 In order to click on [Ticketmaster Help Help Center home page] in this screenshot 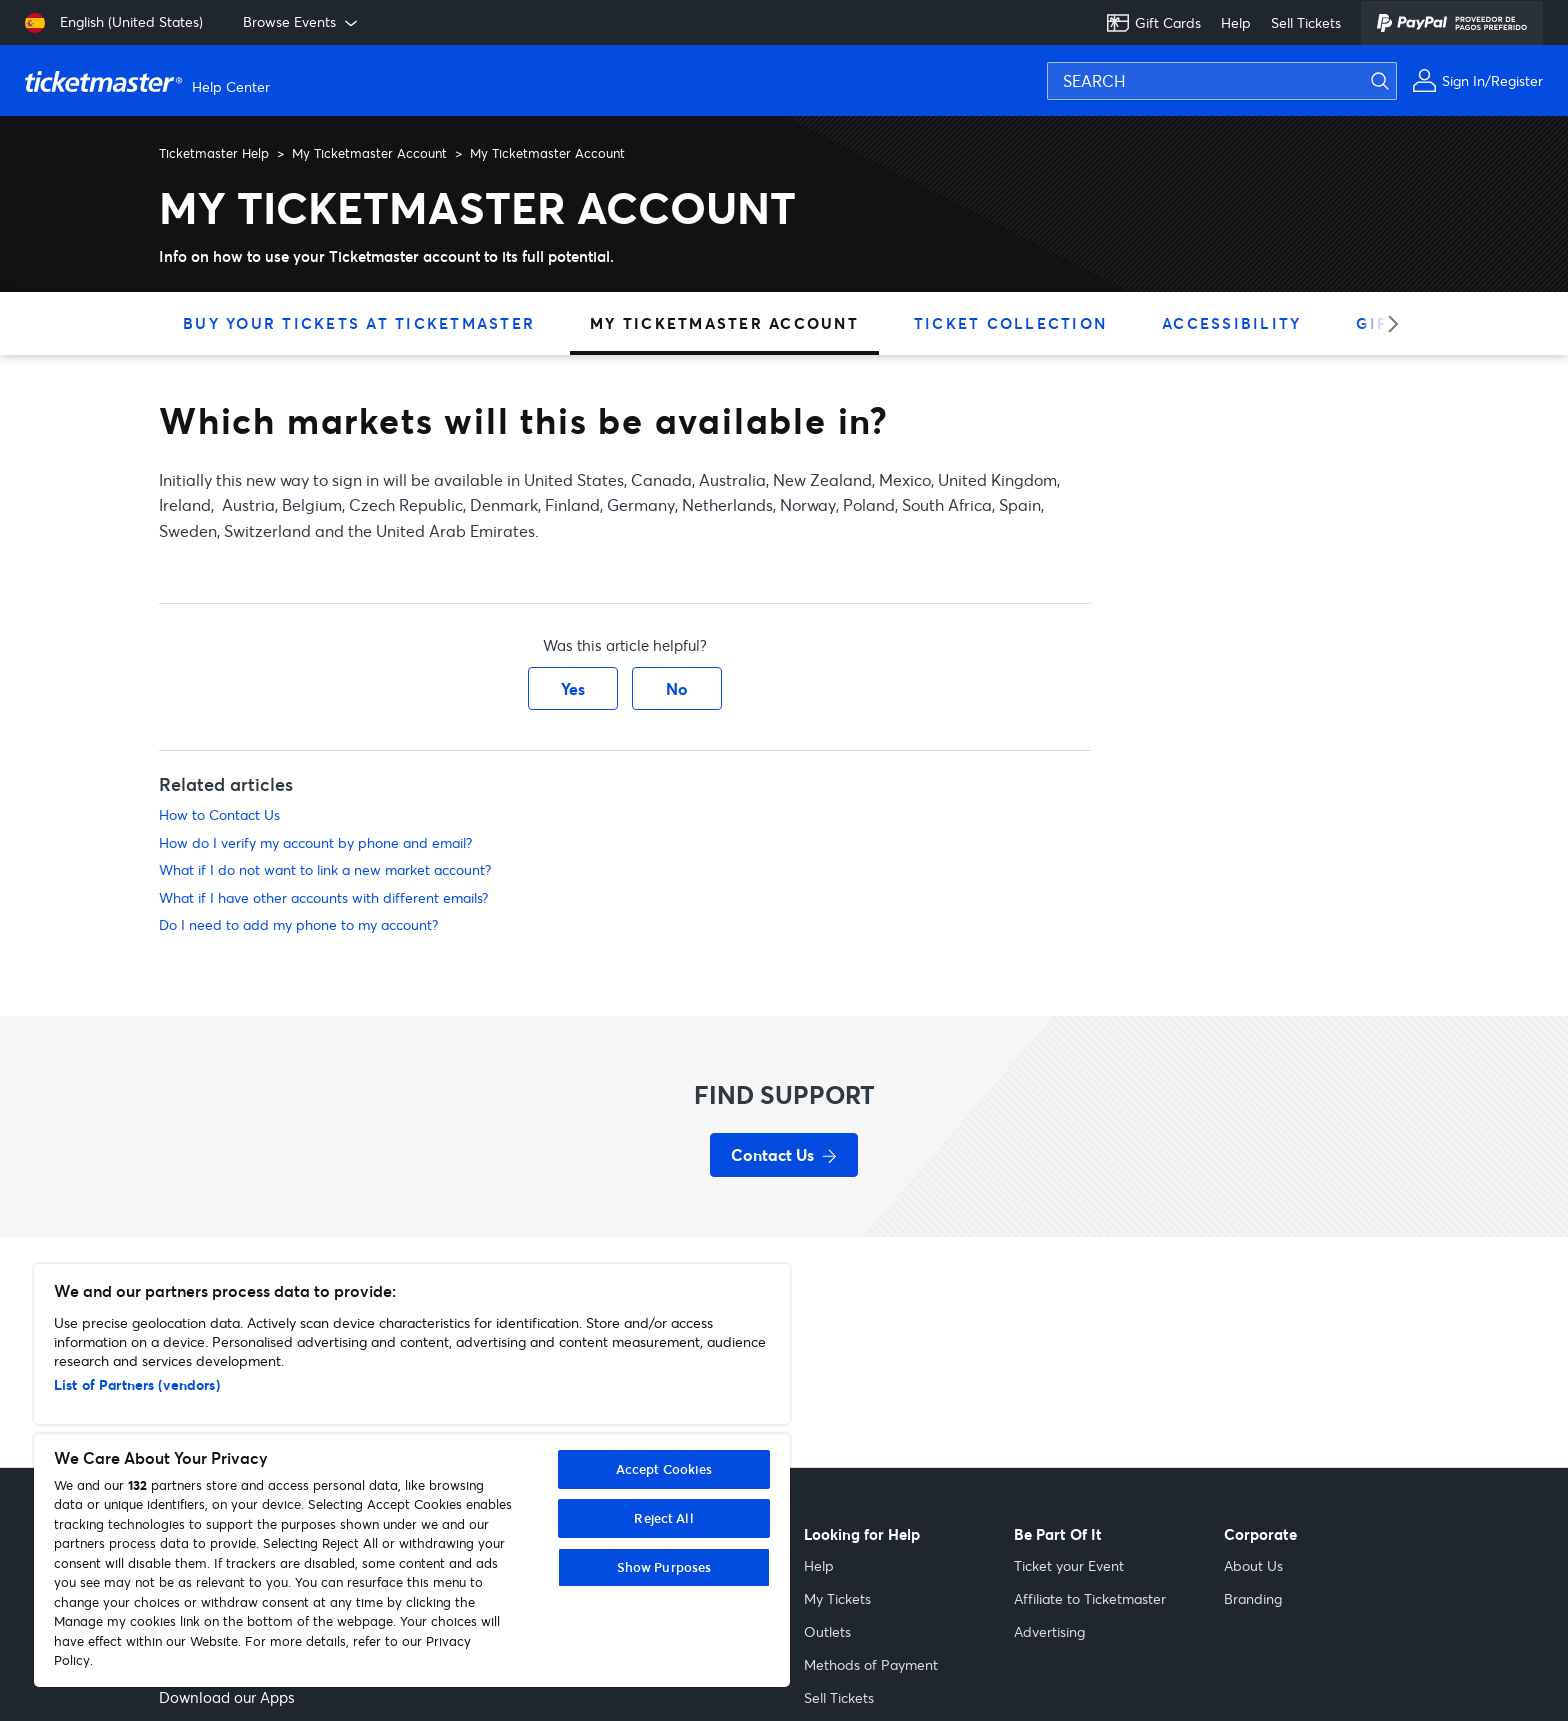, I will do `click(150, 81)`.